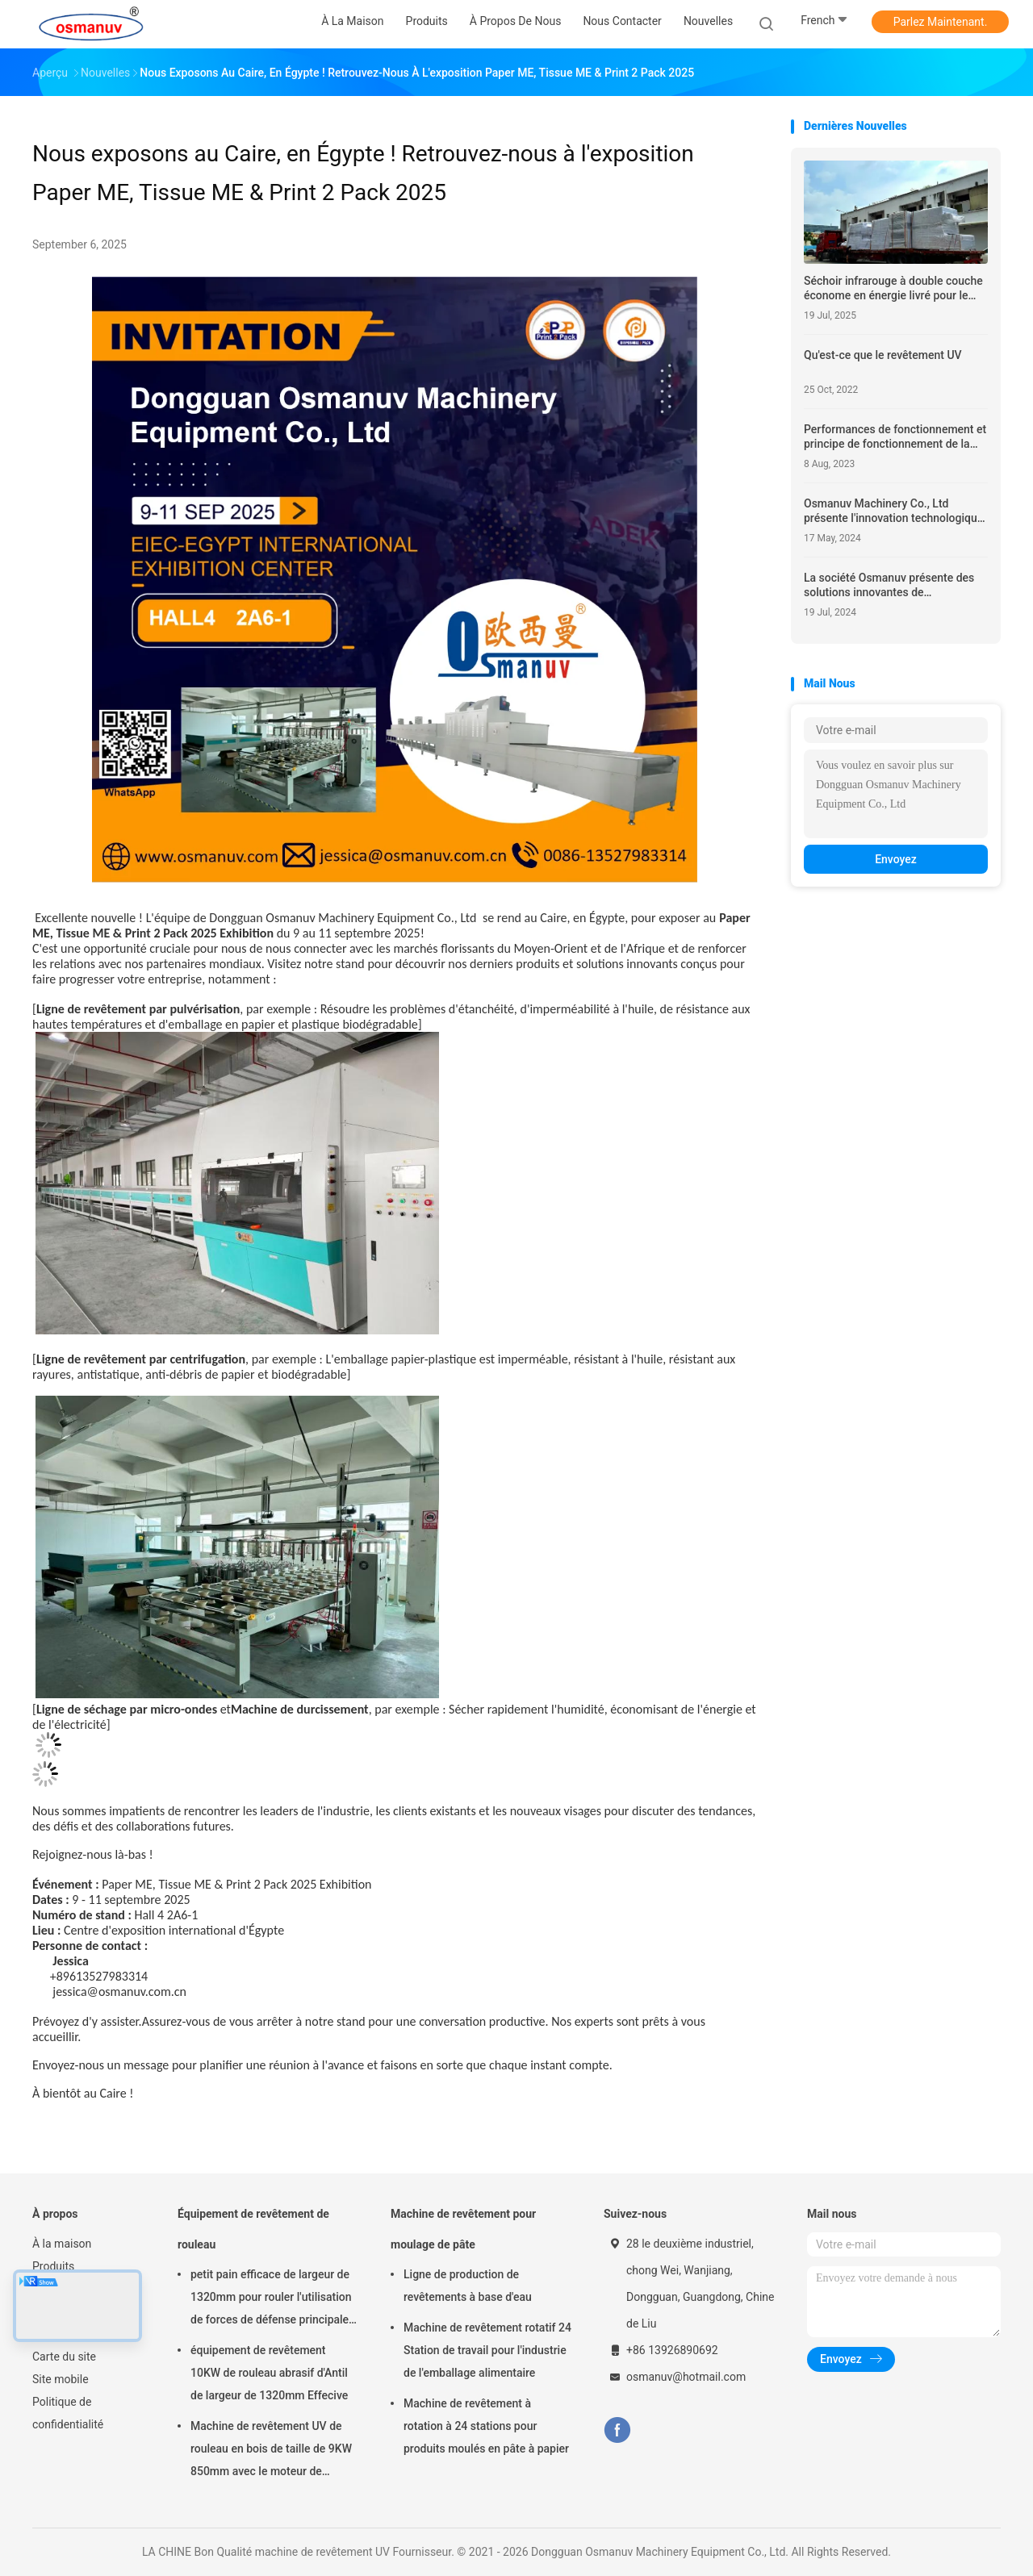 Image resolution: width=1033 pixels, height=2576 pixels. Describe the element at coordinates (468, 2285) in the screenshot. I see `Ligne de production de revêtements à base d'eau` at that location.